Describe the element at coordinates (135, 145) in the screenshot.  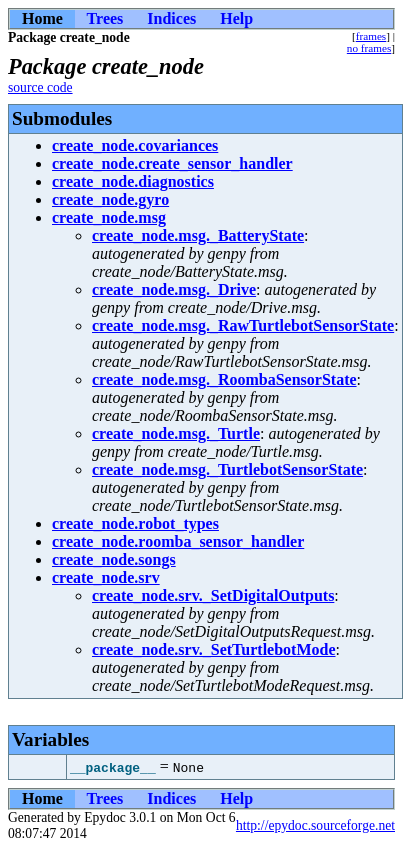
I see `create_node.covariances` at that location.